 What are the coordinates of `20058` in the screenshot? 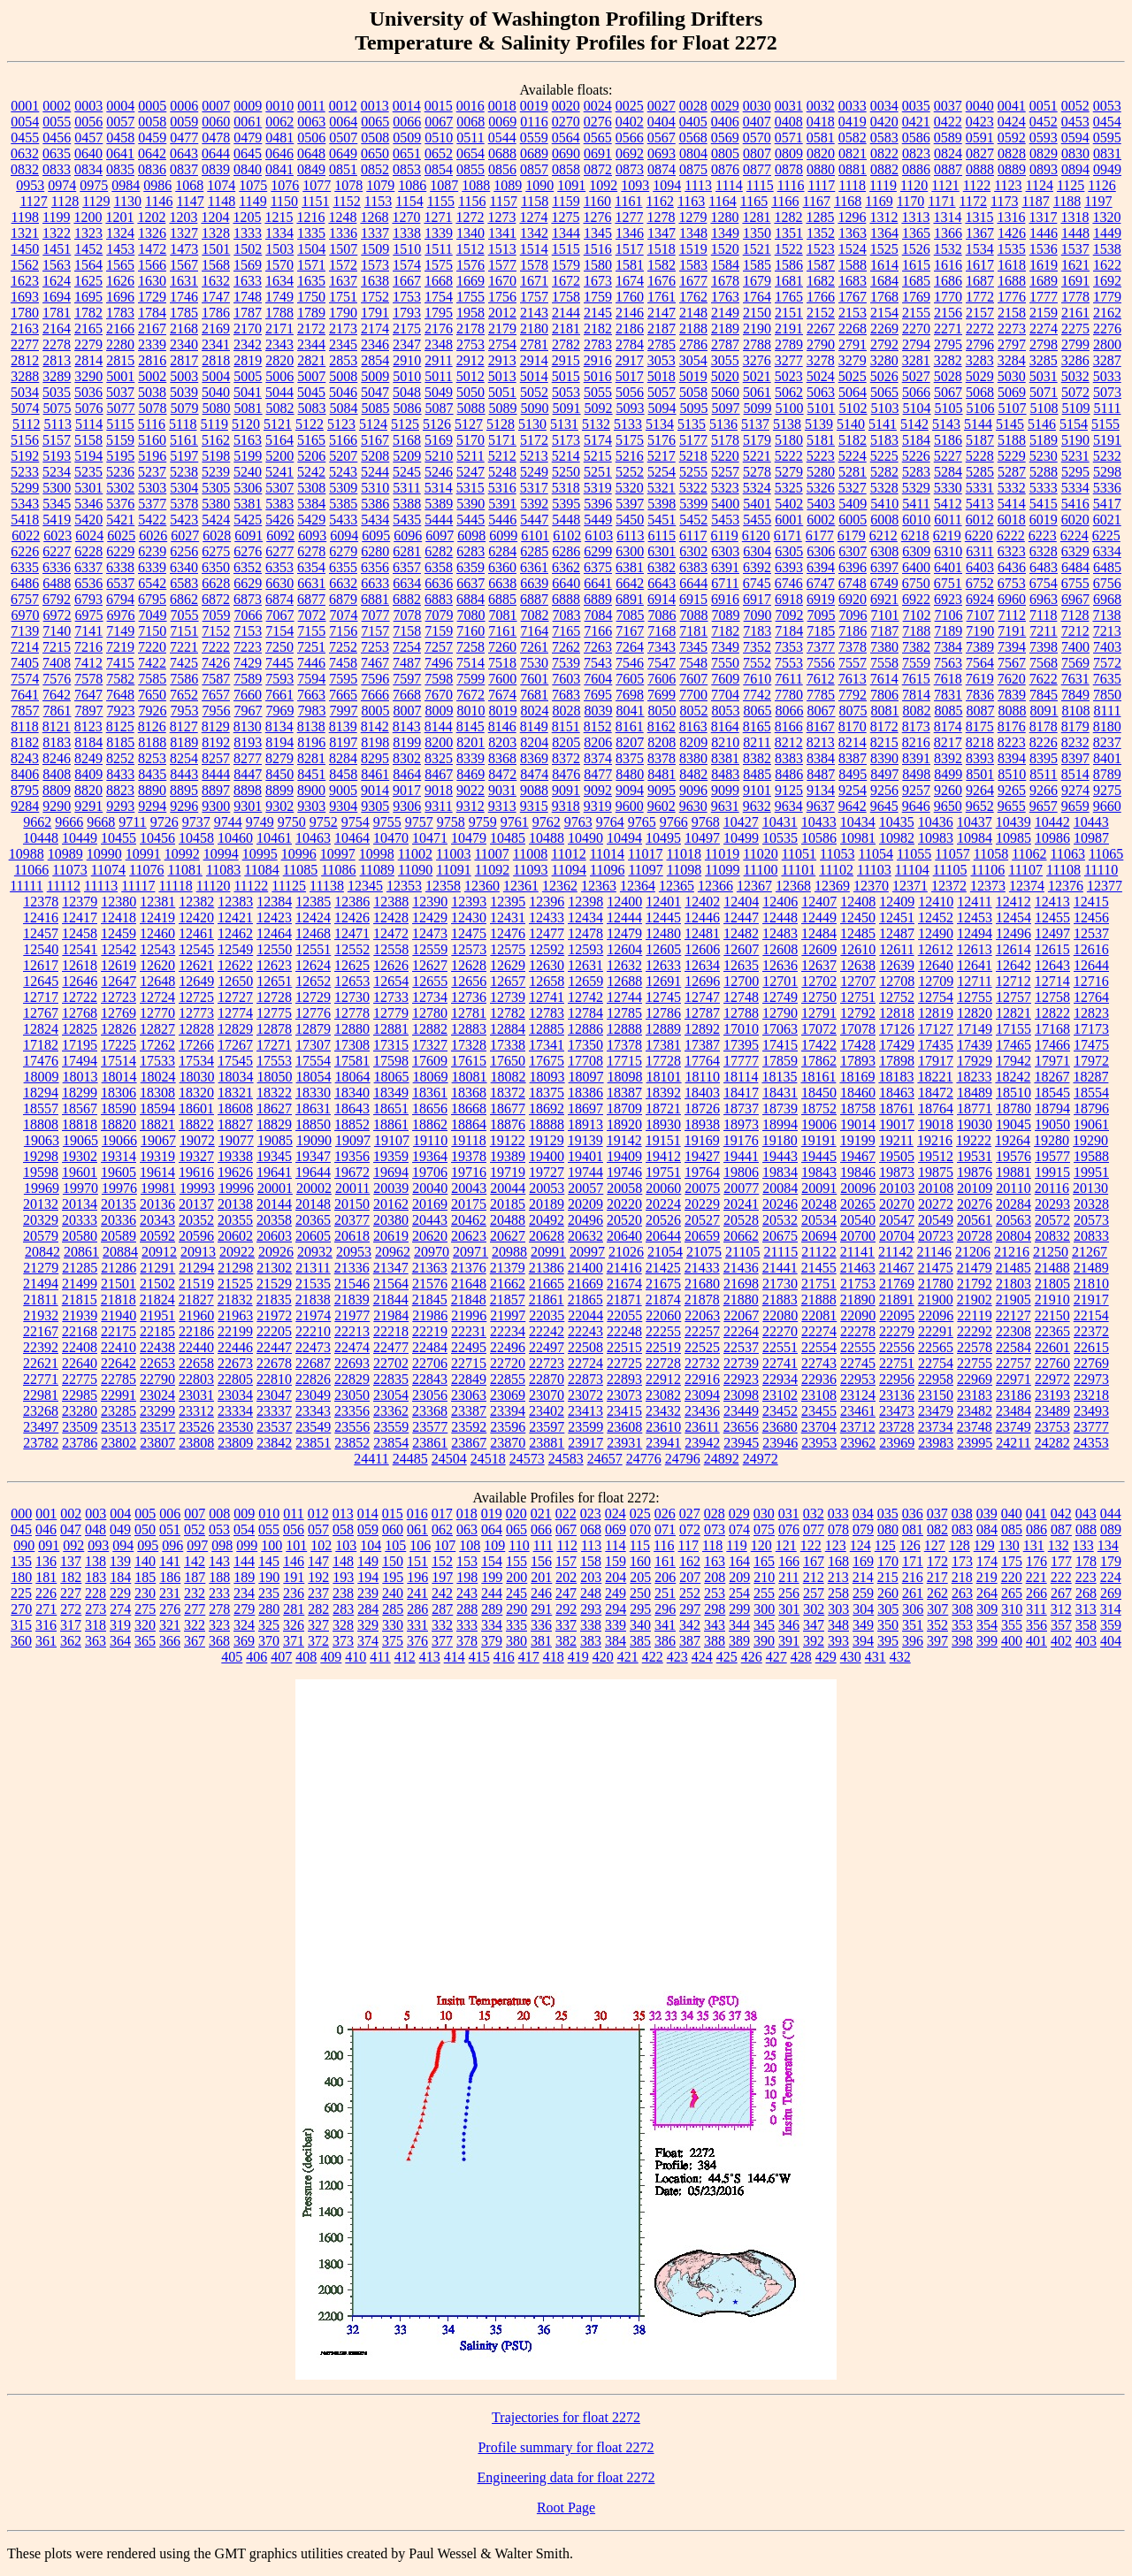 It's located at (624, 1188).